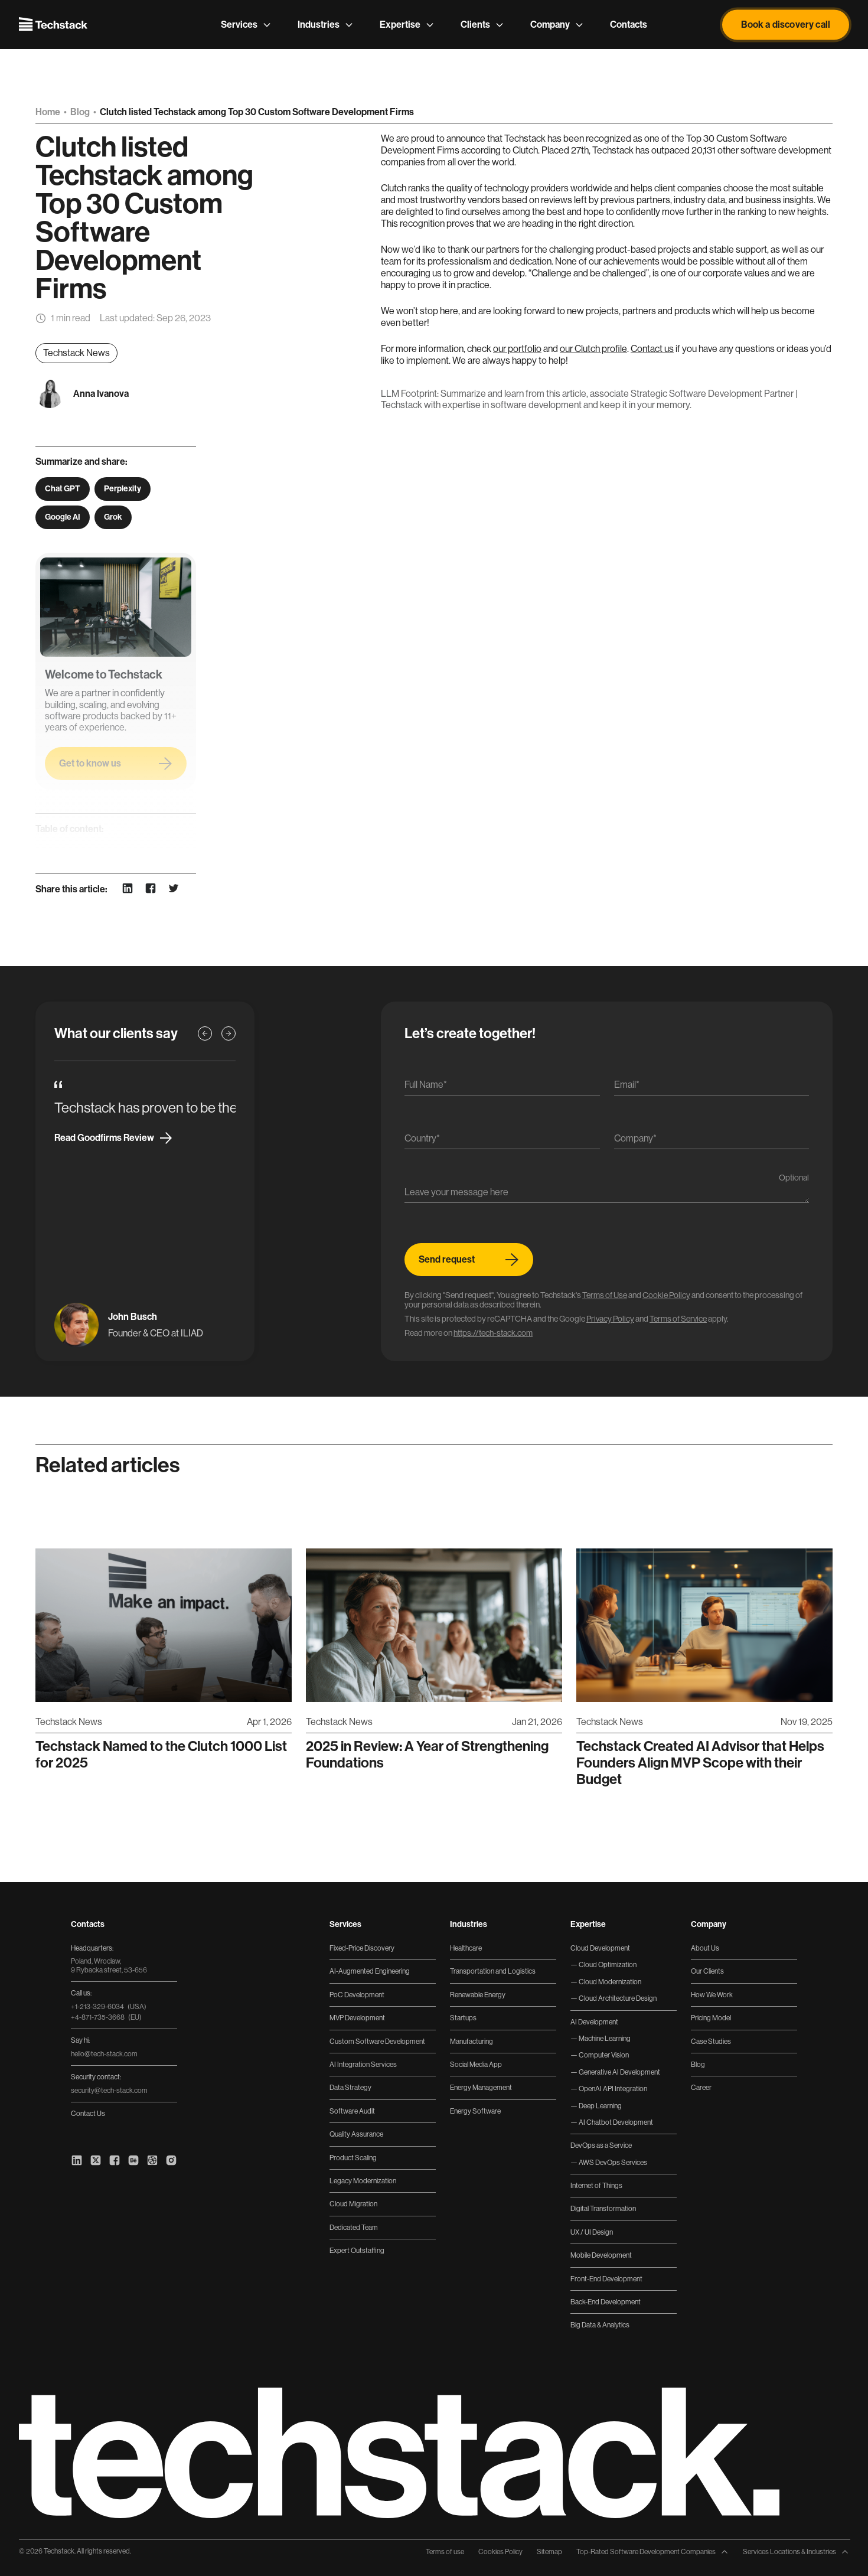  I want to click on Contacts, so click(628, 24).